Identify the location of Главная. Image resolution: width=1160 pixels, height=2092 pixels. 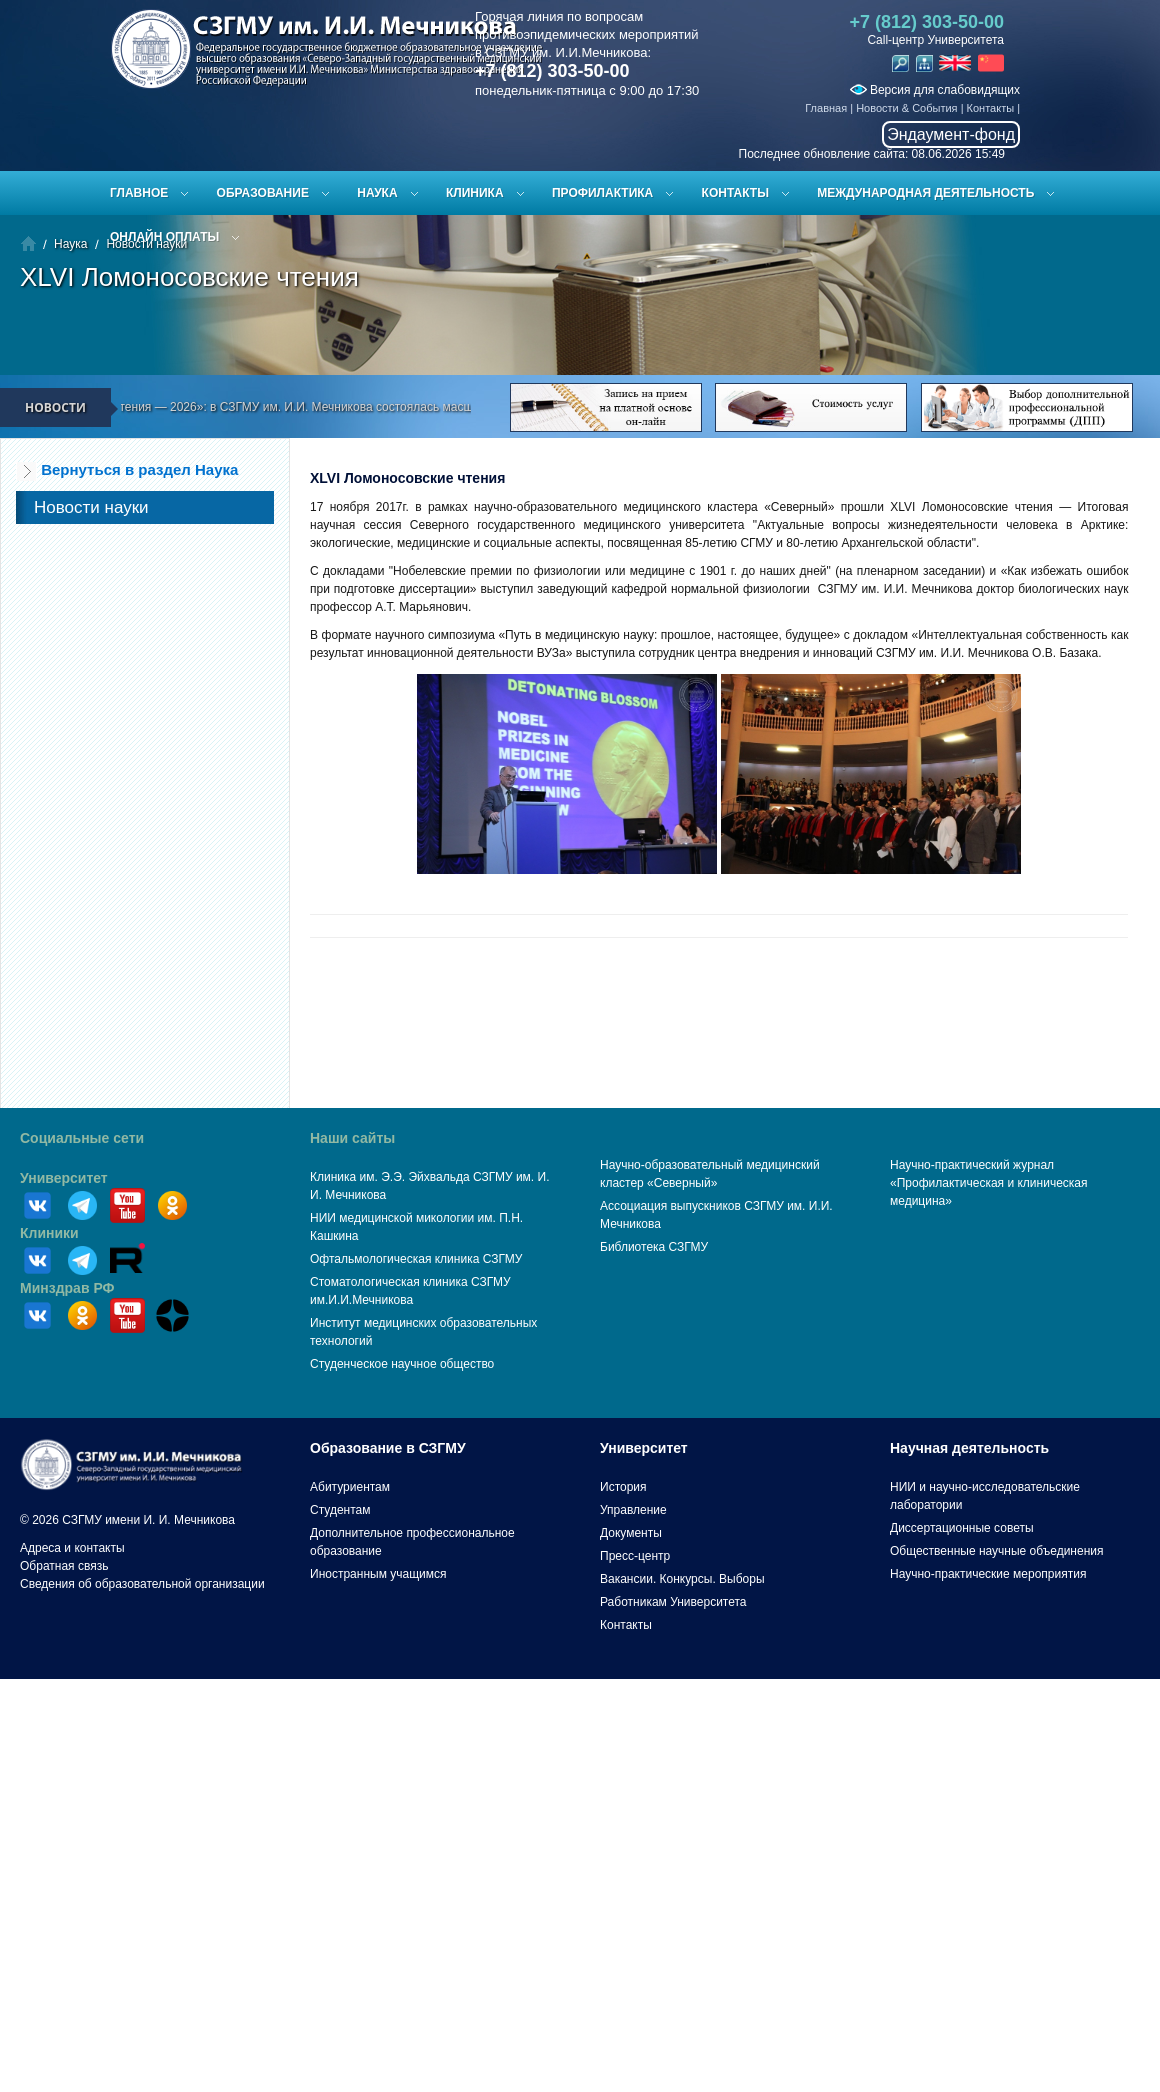
(826, 108).